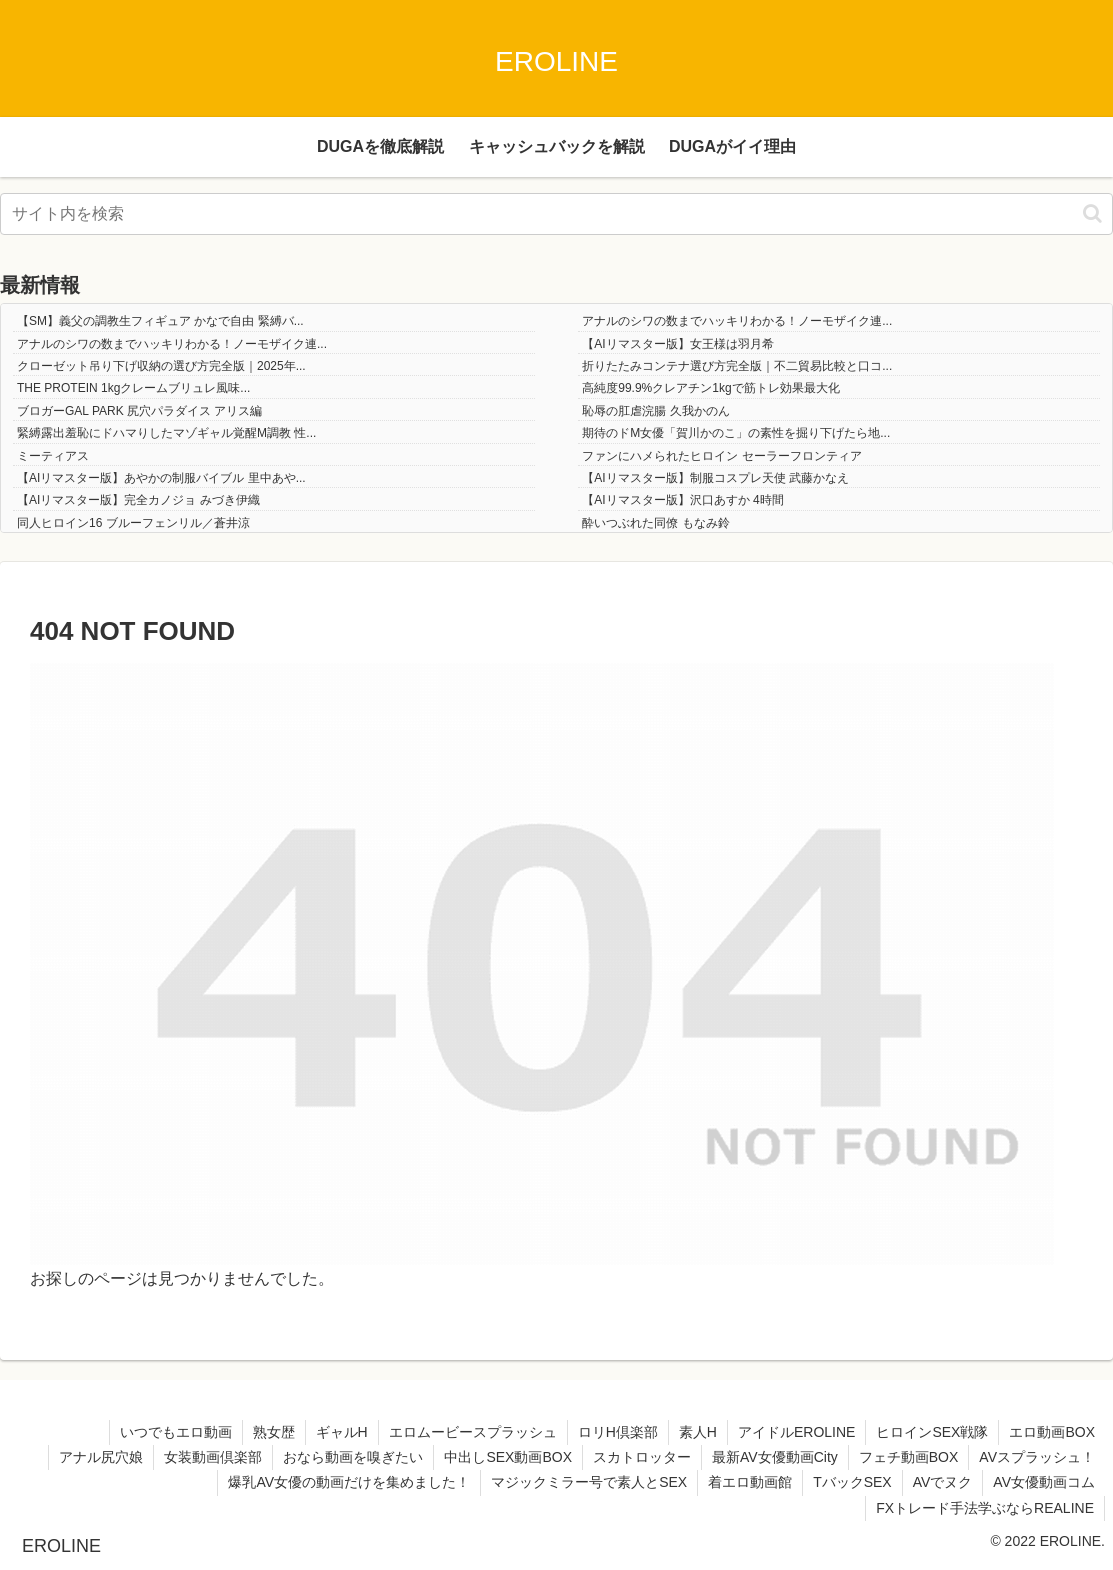  What do you see at coordinates (139, 411) in the screenshot?
I see `ブロガーGAL PARK 尻穴パラダイス アリス編` at bounding box center [139, 411].